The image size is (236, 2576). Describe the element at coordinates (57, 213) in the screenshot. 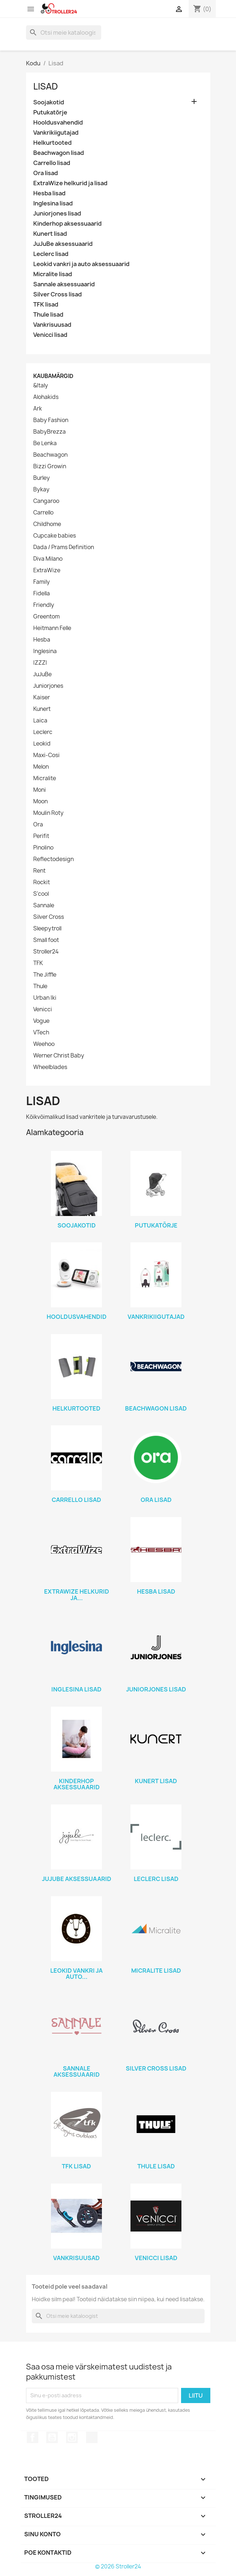

I see `Juniorjones lisad` at that location.